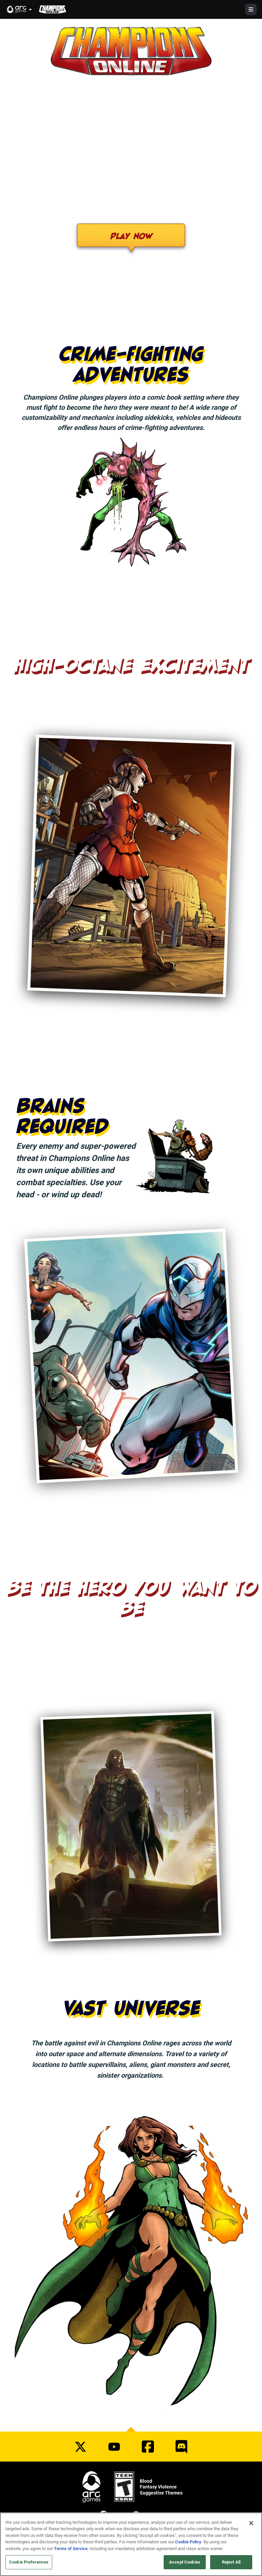 The height and width of the screenshot is (2576, 262). Describe the element at coordinates (19, 9) in the screenshot. I see `[button]` at that location.